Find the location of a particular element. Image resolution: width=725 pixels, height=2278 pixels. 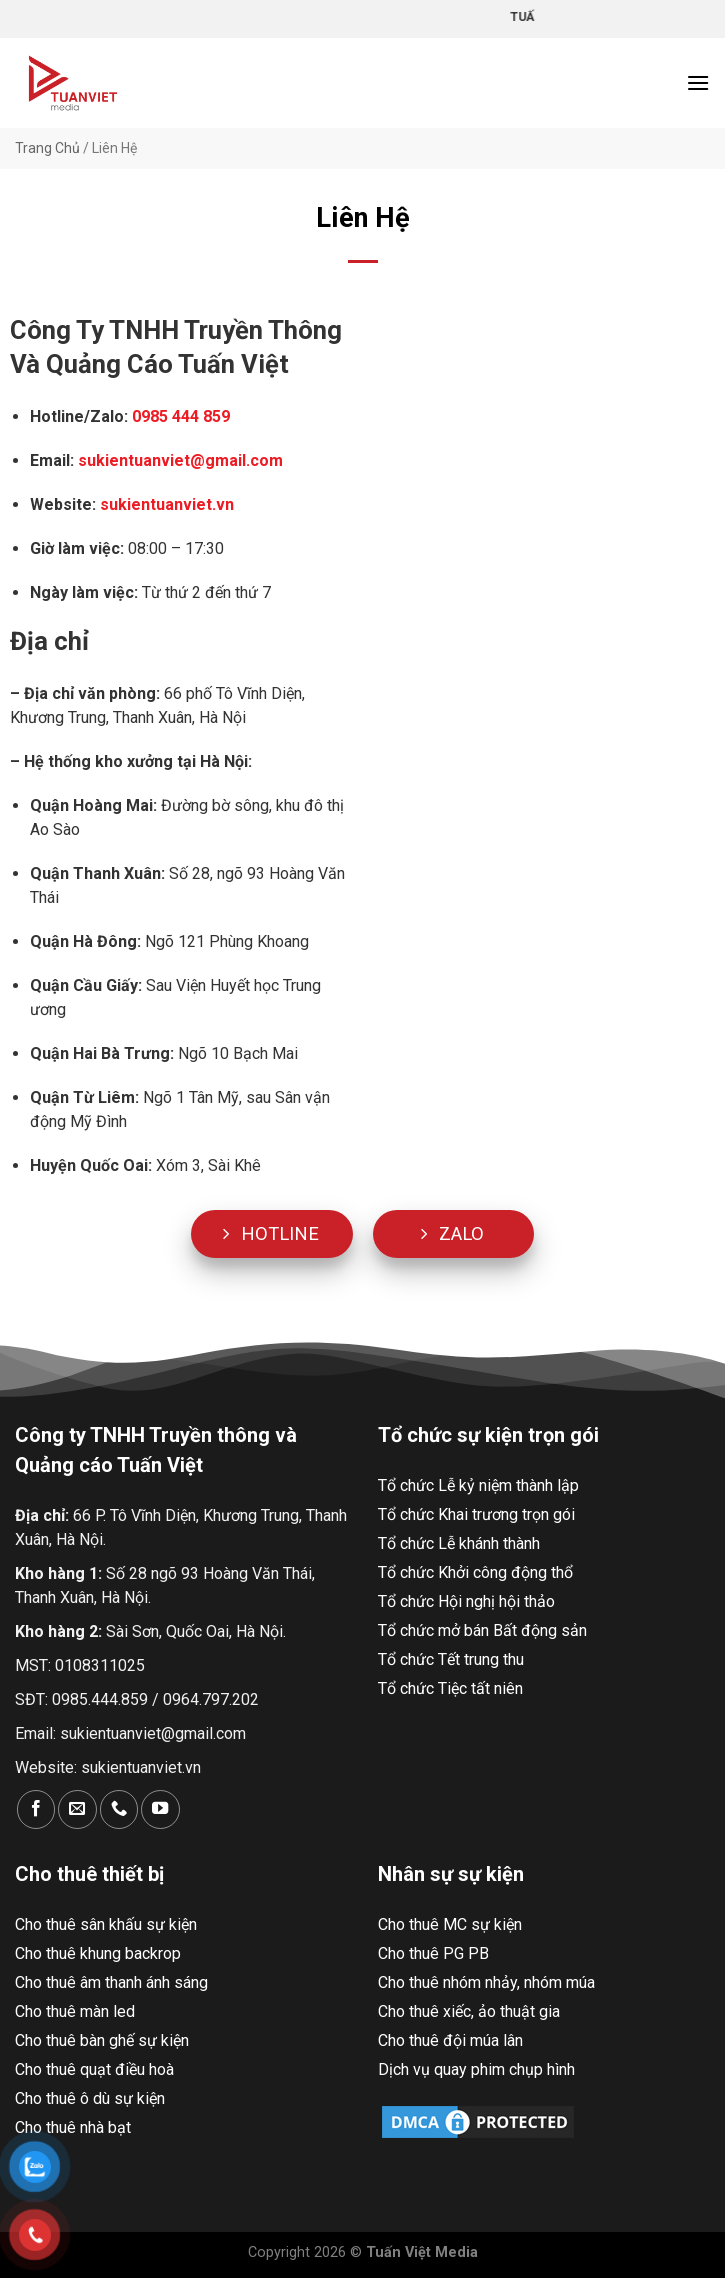

[Gửi email cho chúng tôi] is located at coordinates (77, 1809).